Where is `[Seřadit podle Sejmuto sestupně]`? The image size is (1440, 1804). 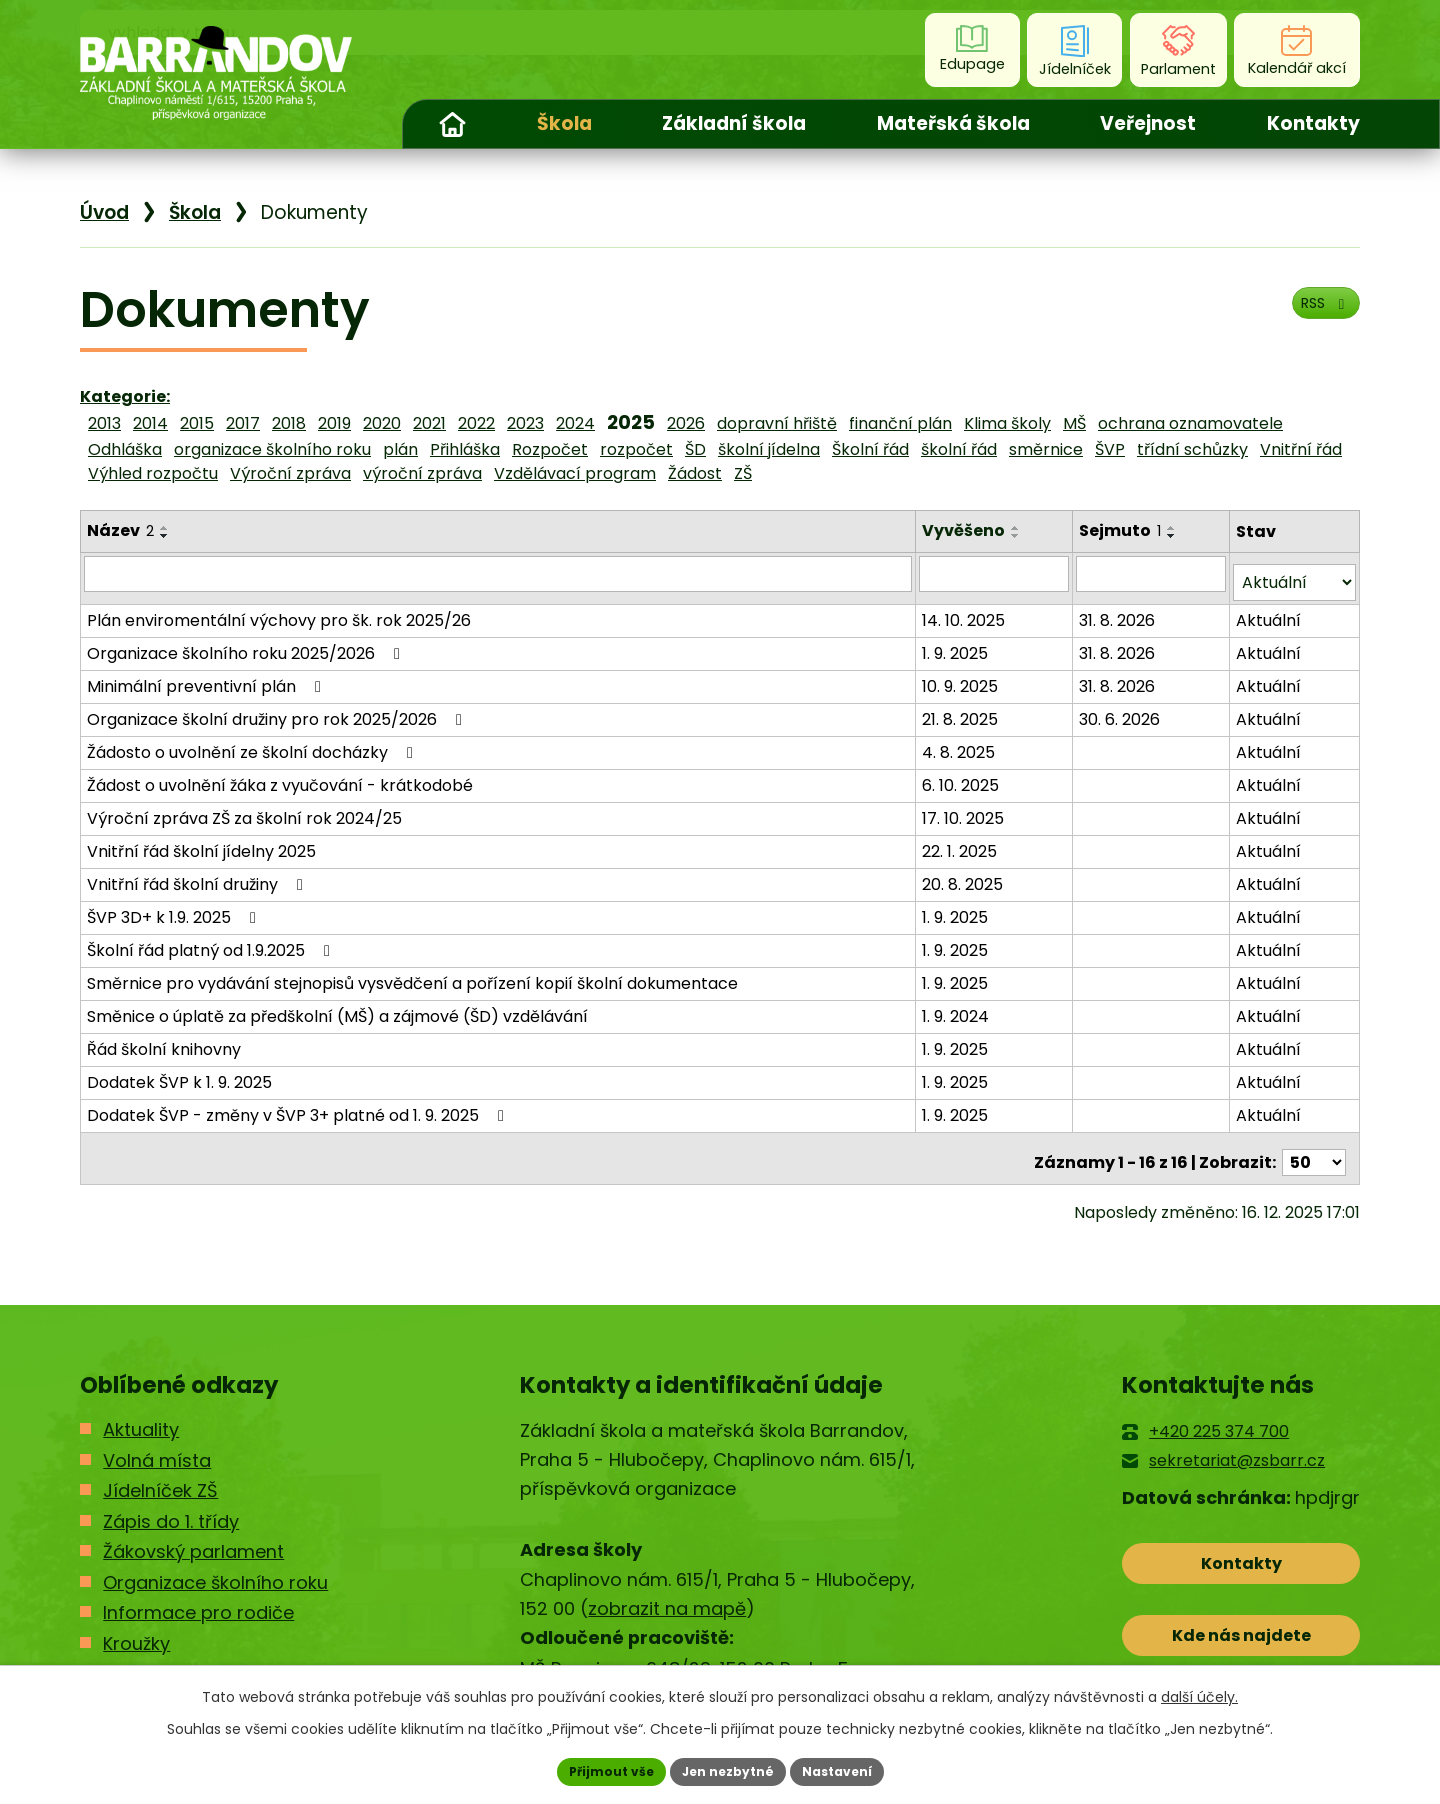 [Seřadit podle Sejmuto sestupně] is located at coordinates (1175, 536).